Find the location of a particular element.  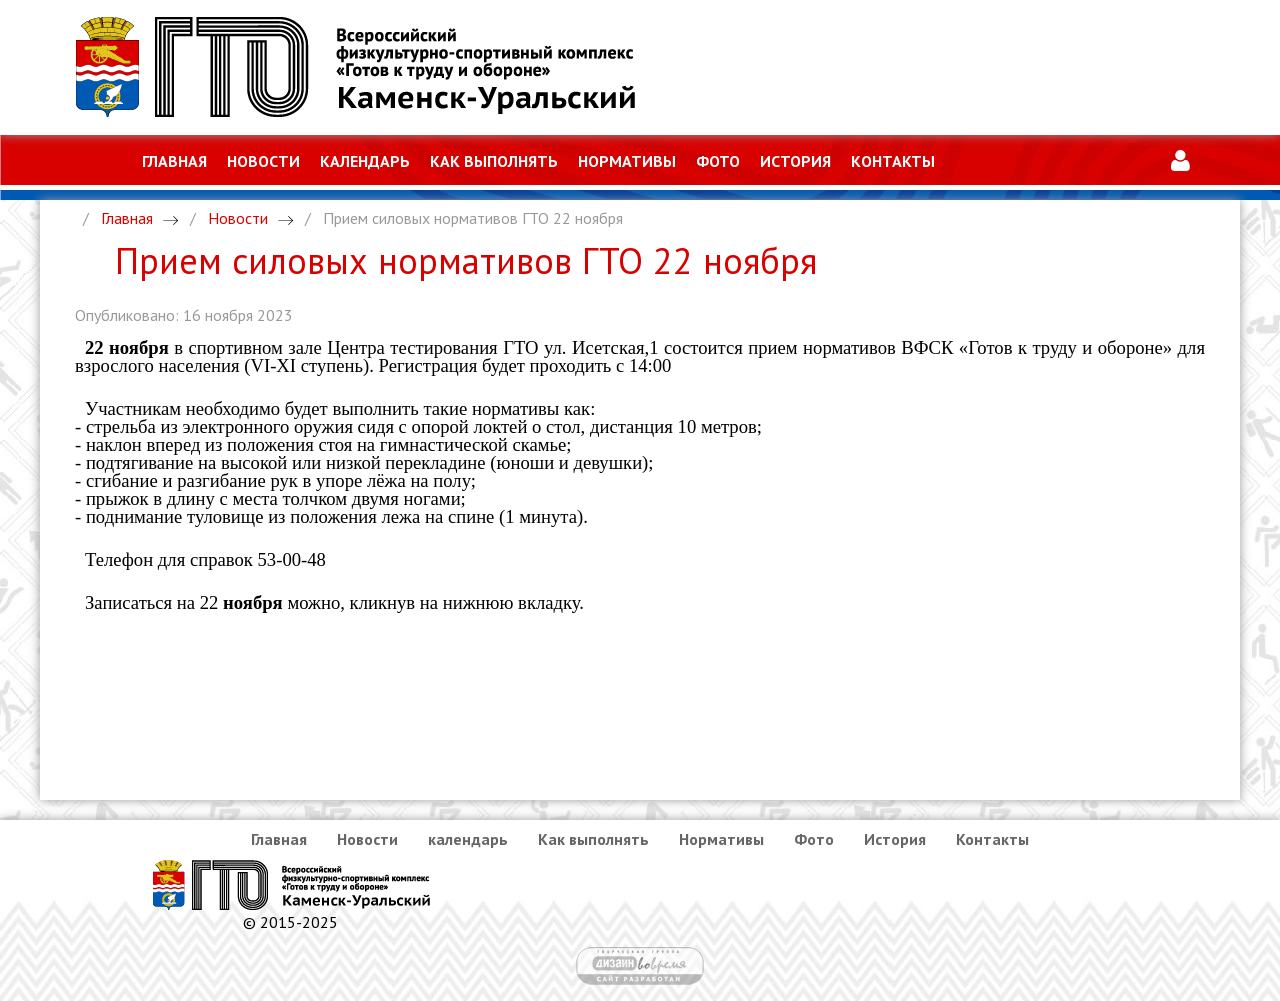

календарь is located at coordinates (365, 161).